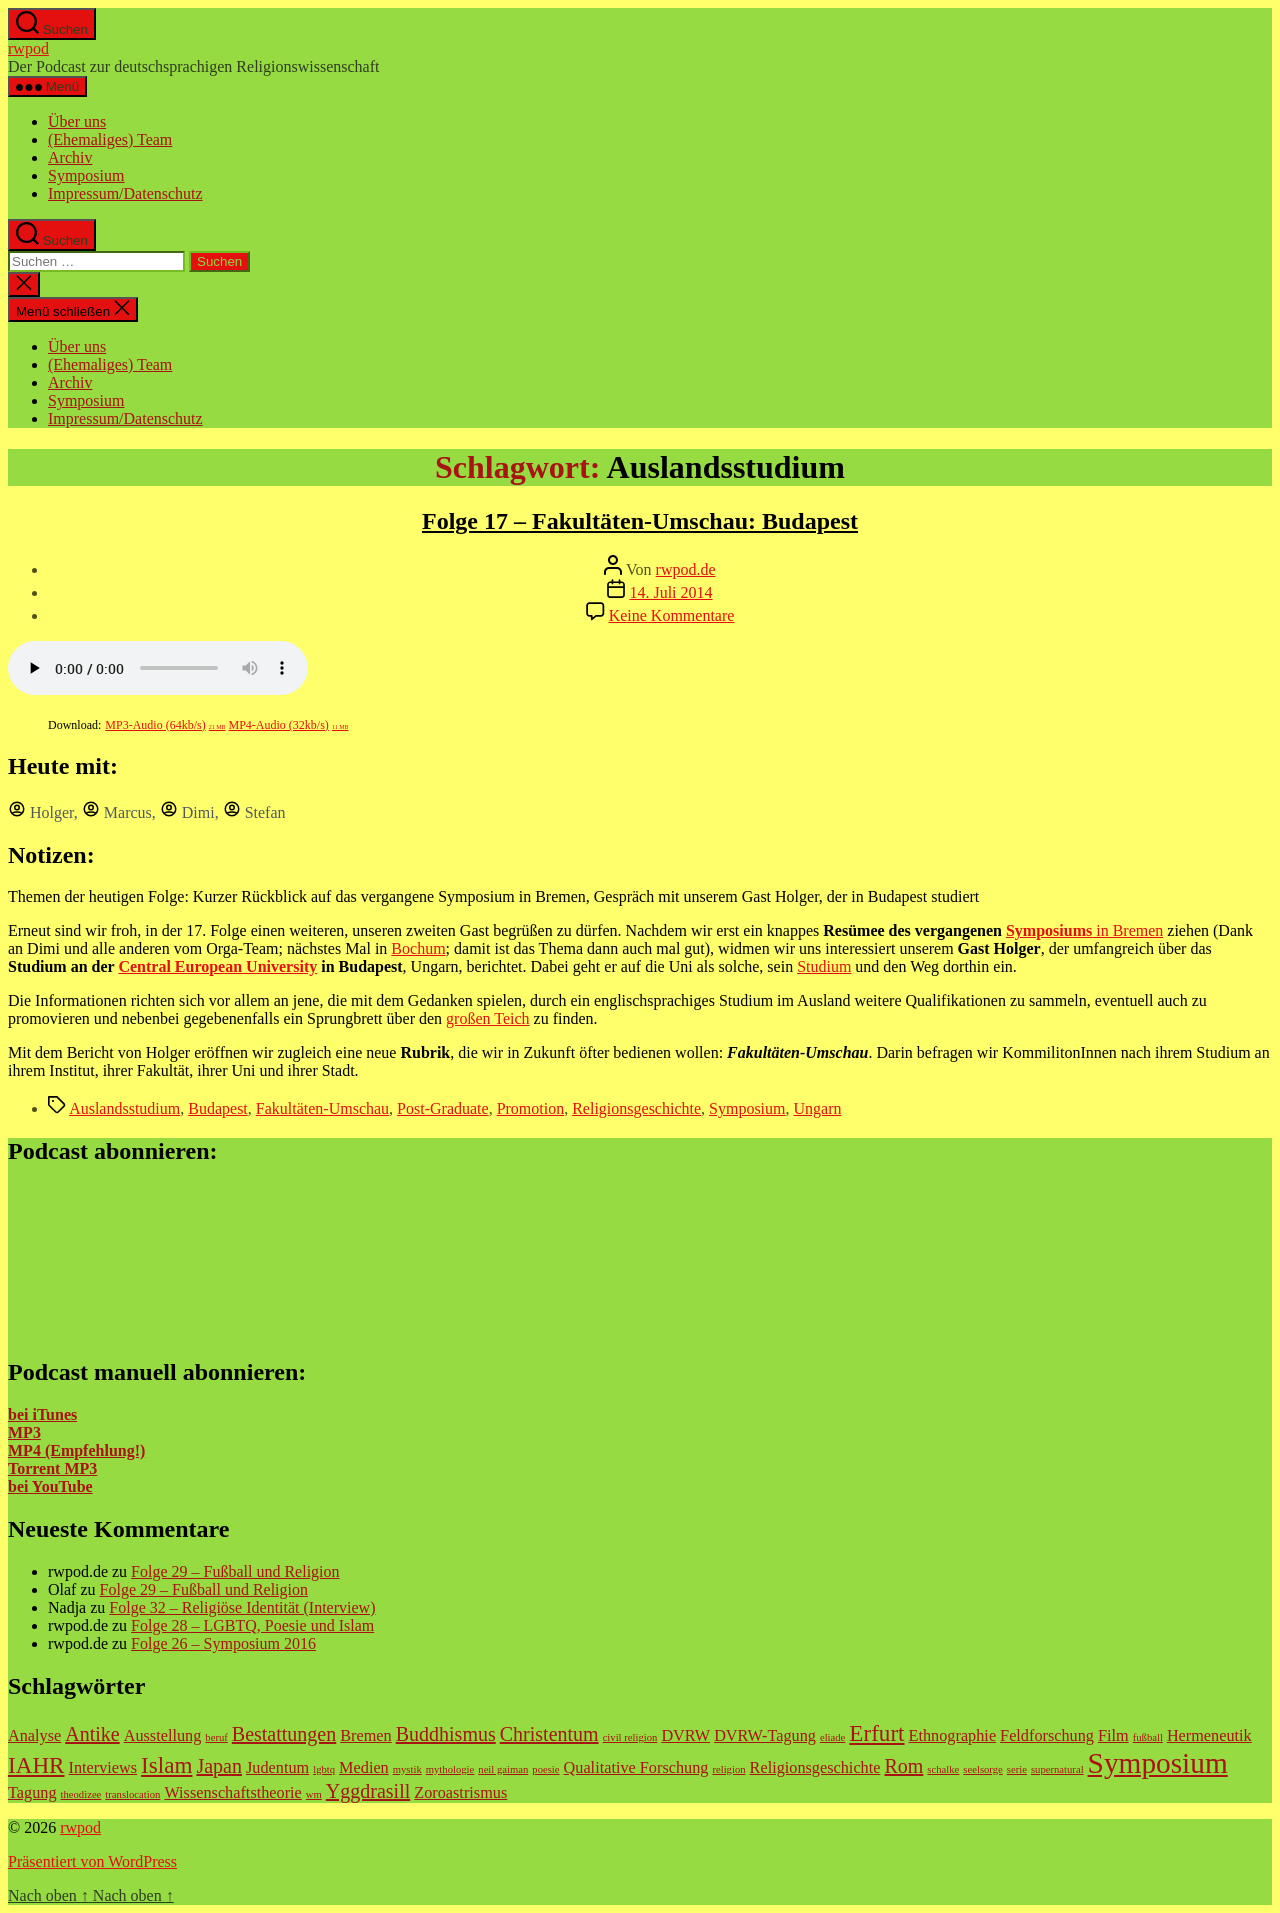 The width and height of the screenshot is (1280, 1913). What do you see at coordinates (18, 1486) in the screenshot?
I see `bei` at bounding box center [18, 1486].